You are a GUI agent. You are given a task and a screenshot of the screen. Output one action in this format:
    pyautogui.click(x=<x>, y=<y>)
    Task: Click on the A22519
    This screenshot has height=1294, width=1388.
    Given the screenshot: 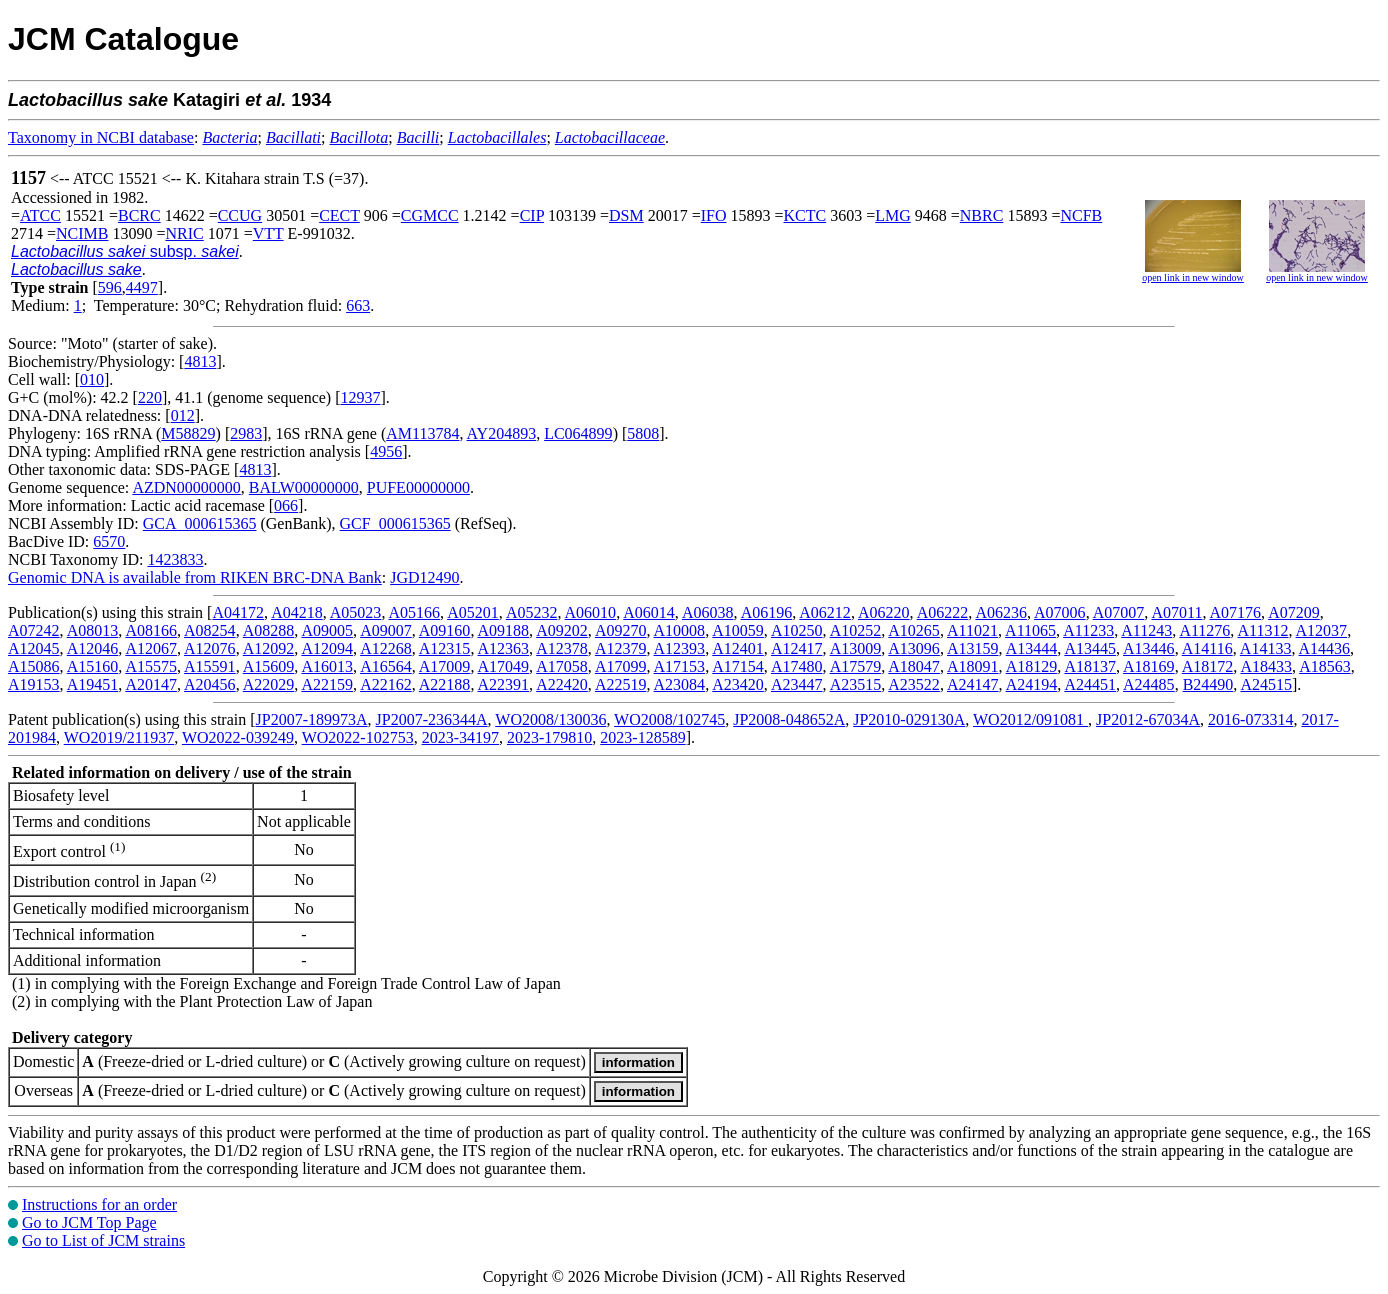 What is the action you would take?
    pyautogui.click(x=621, y=684)
    